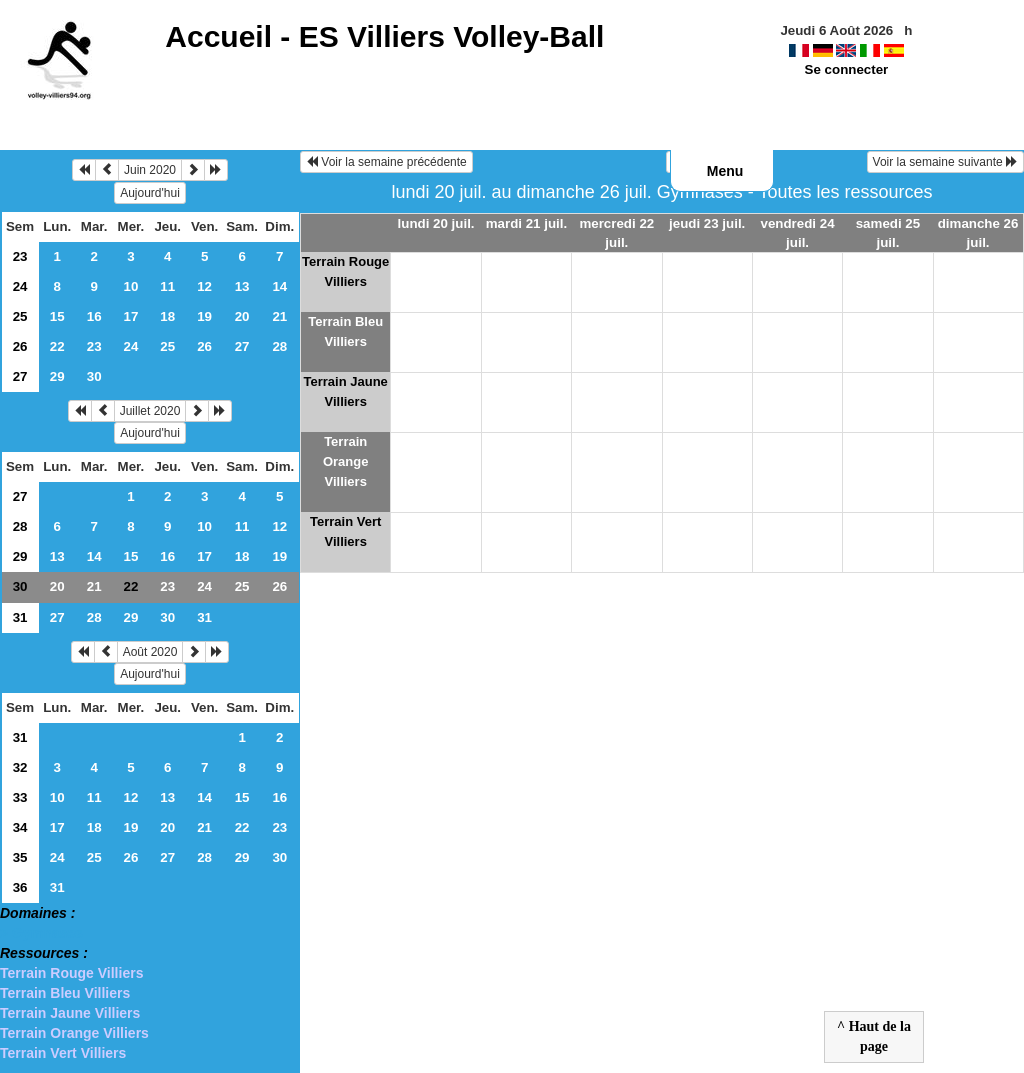 This screenshot has height=1073, width=1024. Describe the element at coordinates (20, 316) in the screenshot. I see `25` at that location.